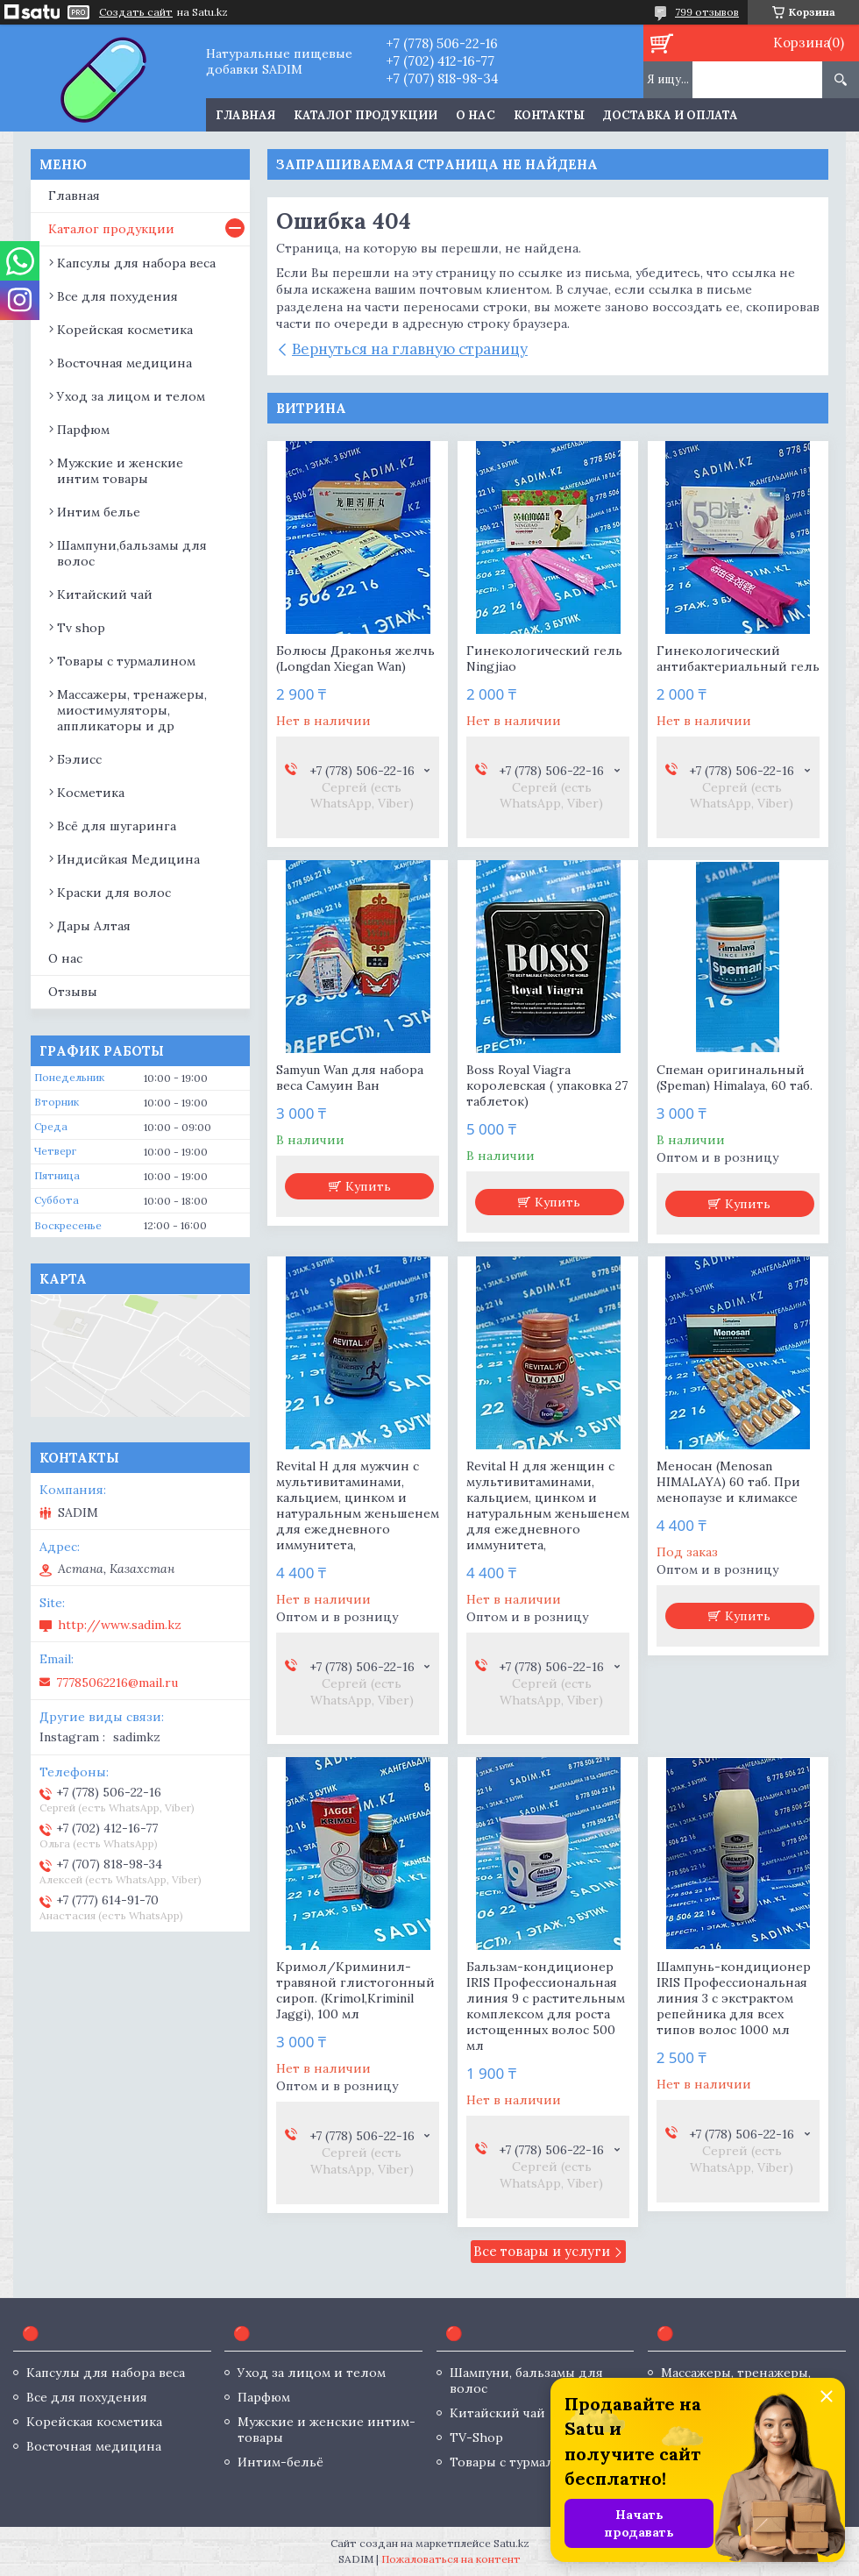  Describe the element at coordinates (707, 11) in the screenshot. I see `799 отзывов` at that location.